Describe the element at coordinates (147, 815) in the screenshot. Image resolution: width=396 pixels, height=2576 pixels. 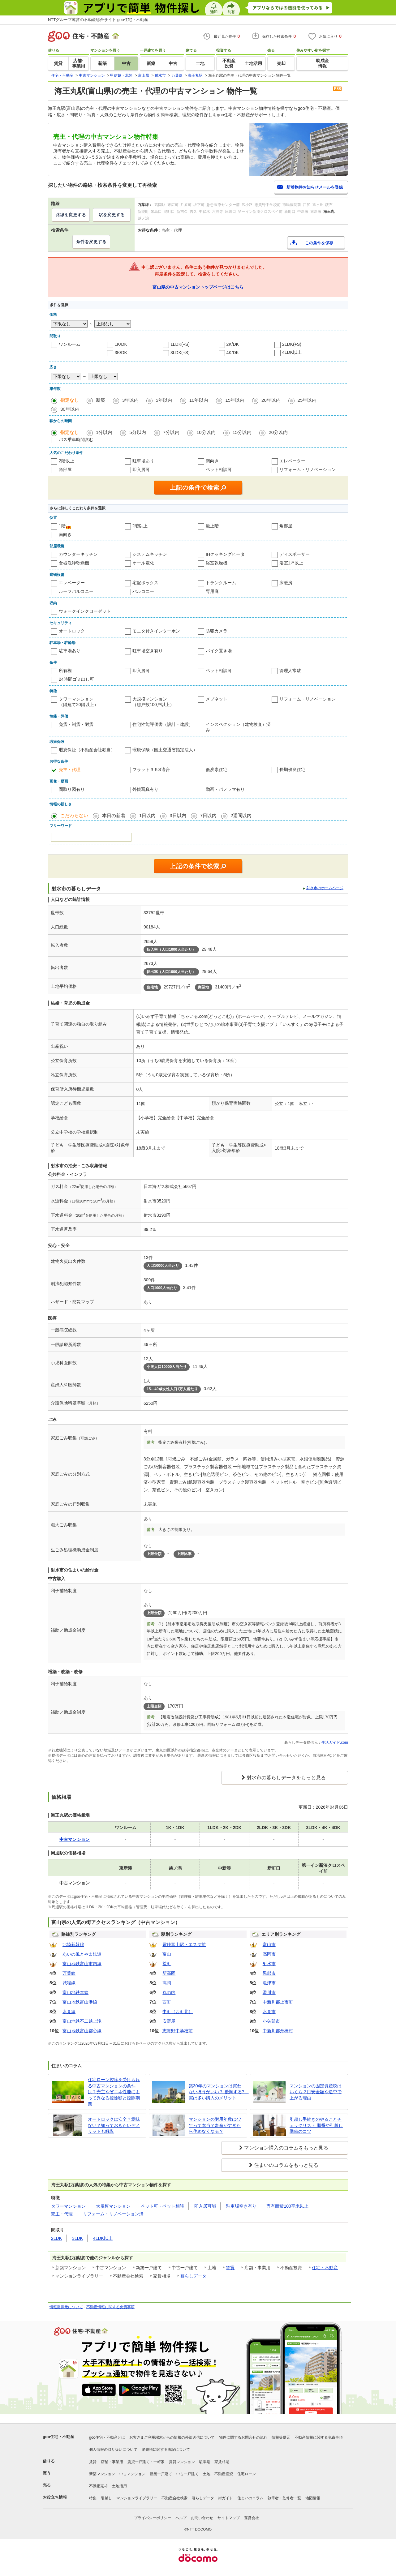
I see `1日以内` at that location.